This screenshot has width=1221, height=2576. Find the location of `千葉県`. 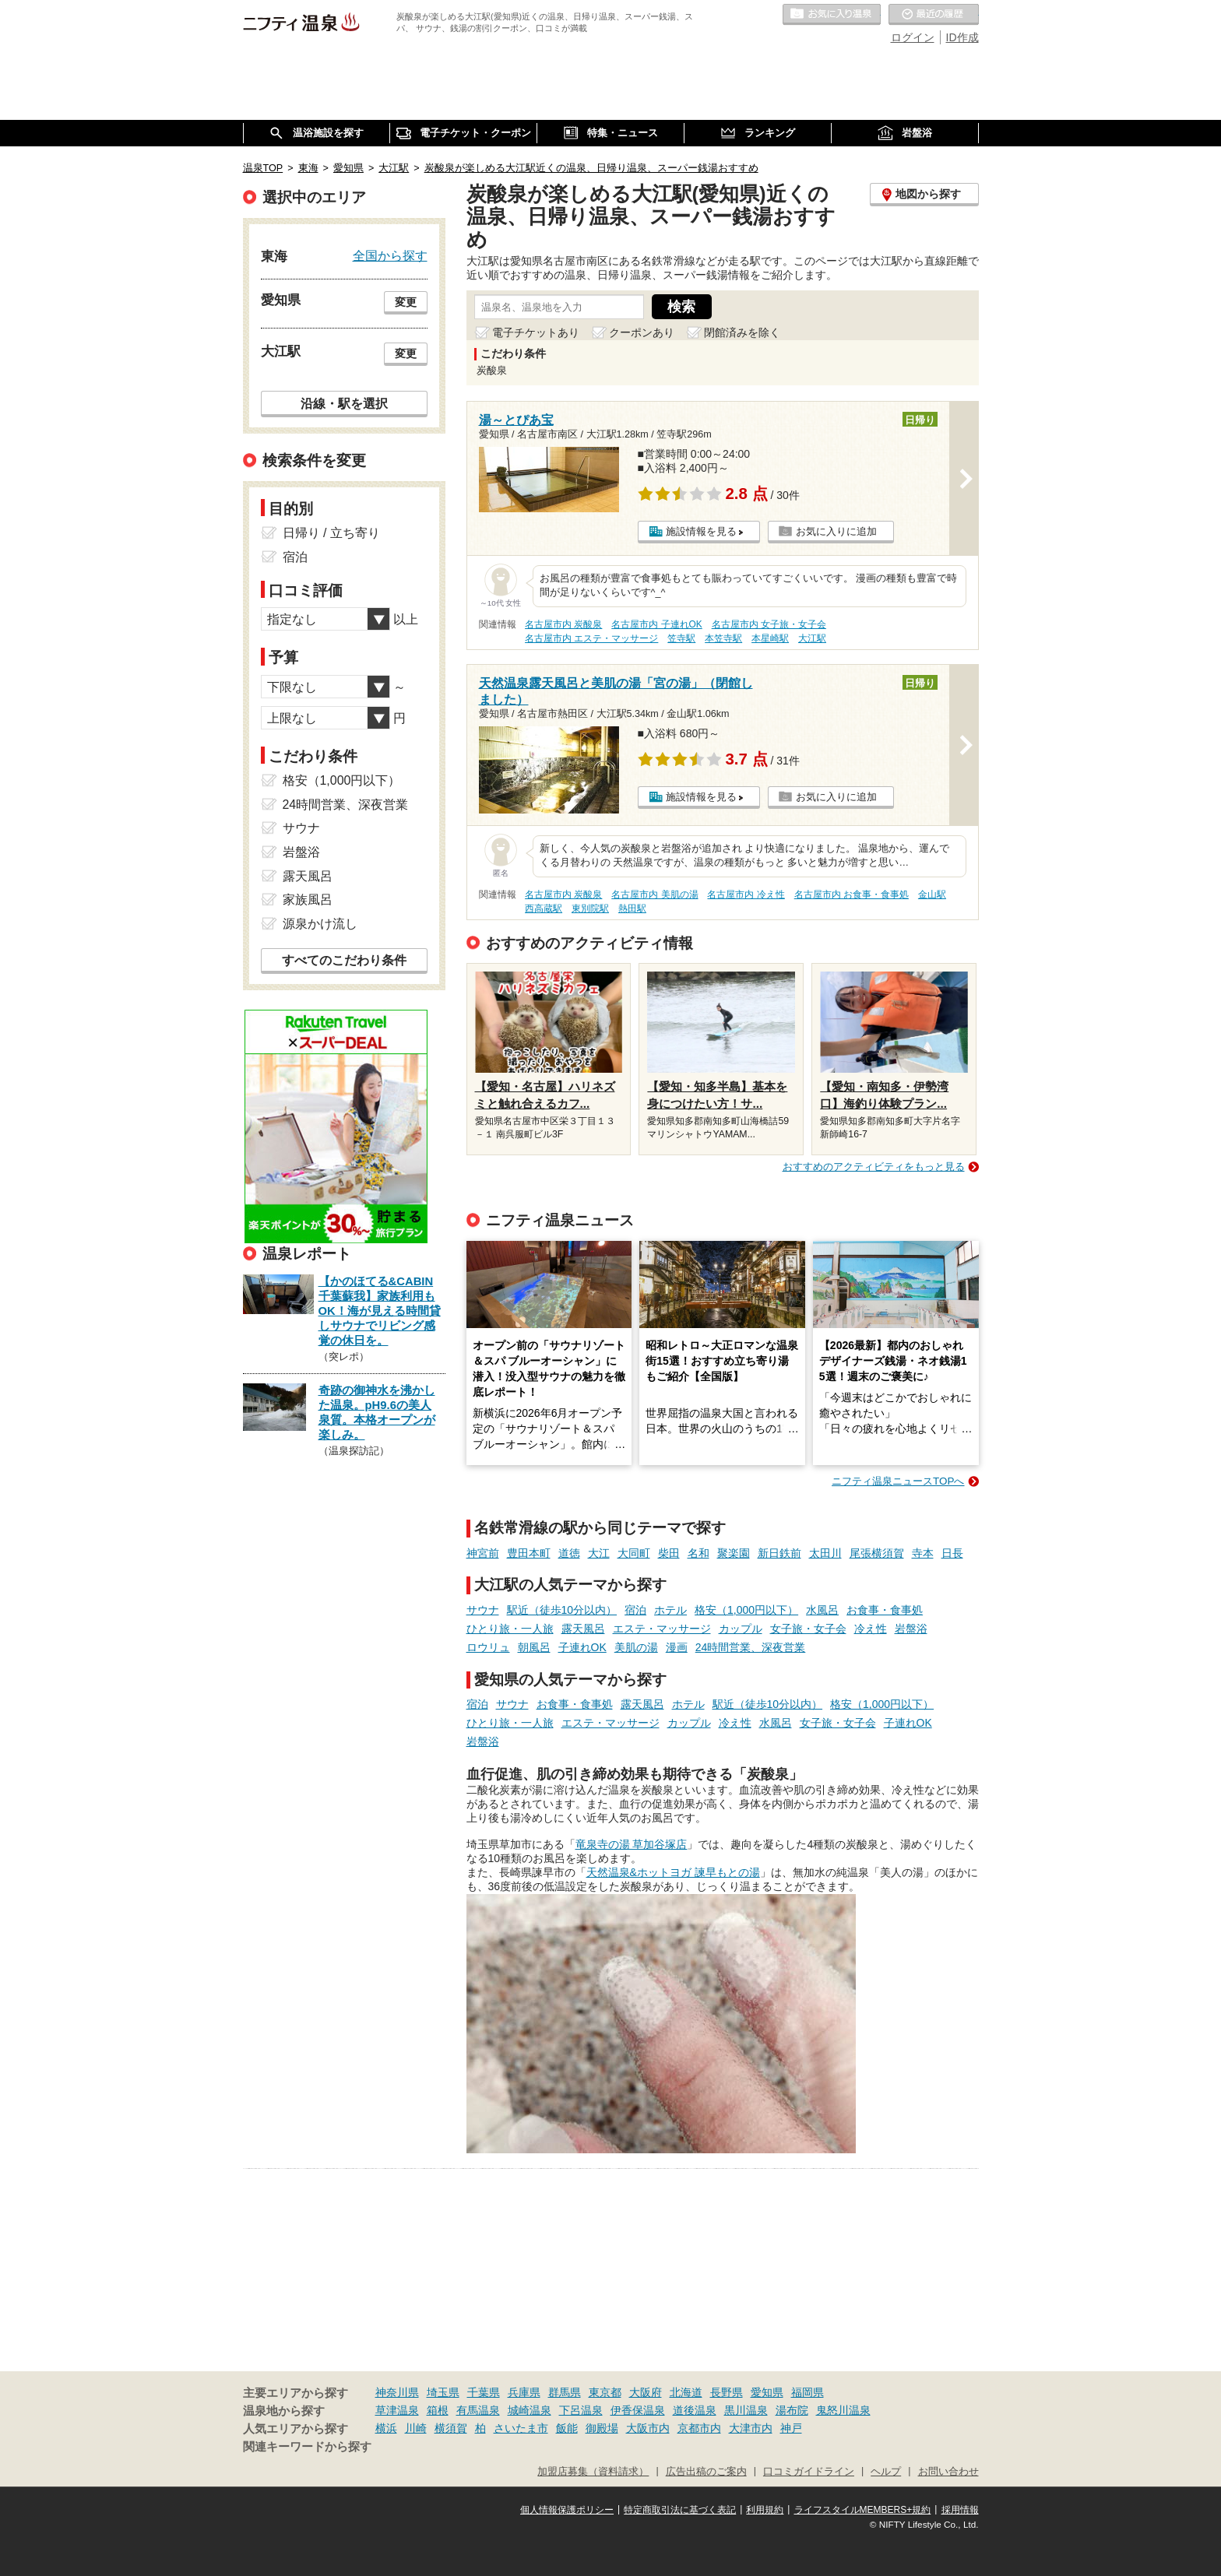

千葉県 is located at coordinates (483, 2392).